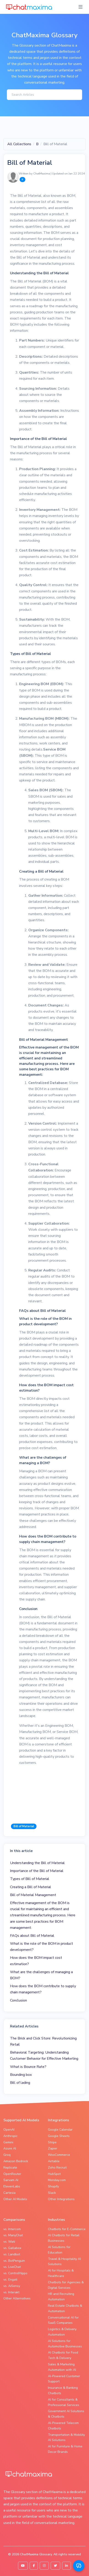  I want to click on FAQs about Bill of Material, so click(32, 1935).